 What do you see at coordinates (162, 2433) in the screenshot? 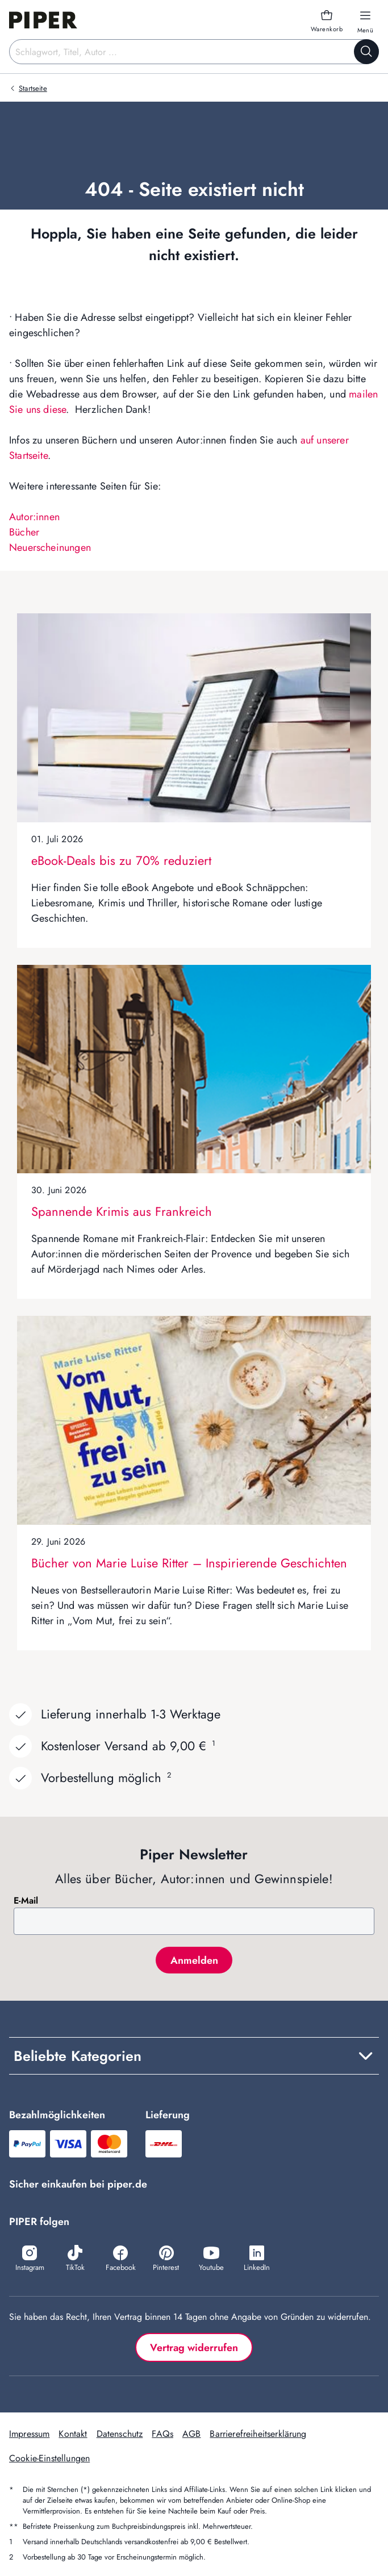
I see `FAQs` at bounding box center [162, 2433].